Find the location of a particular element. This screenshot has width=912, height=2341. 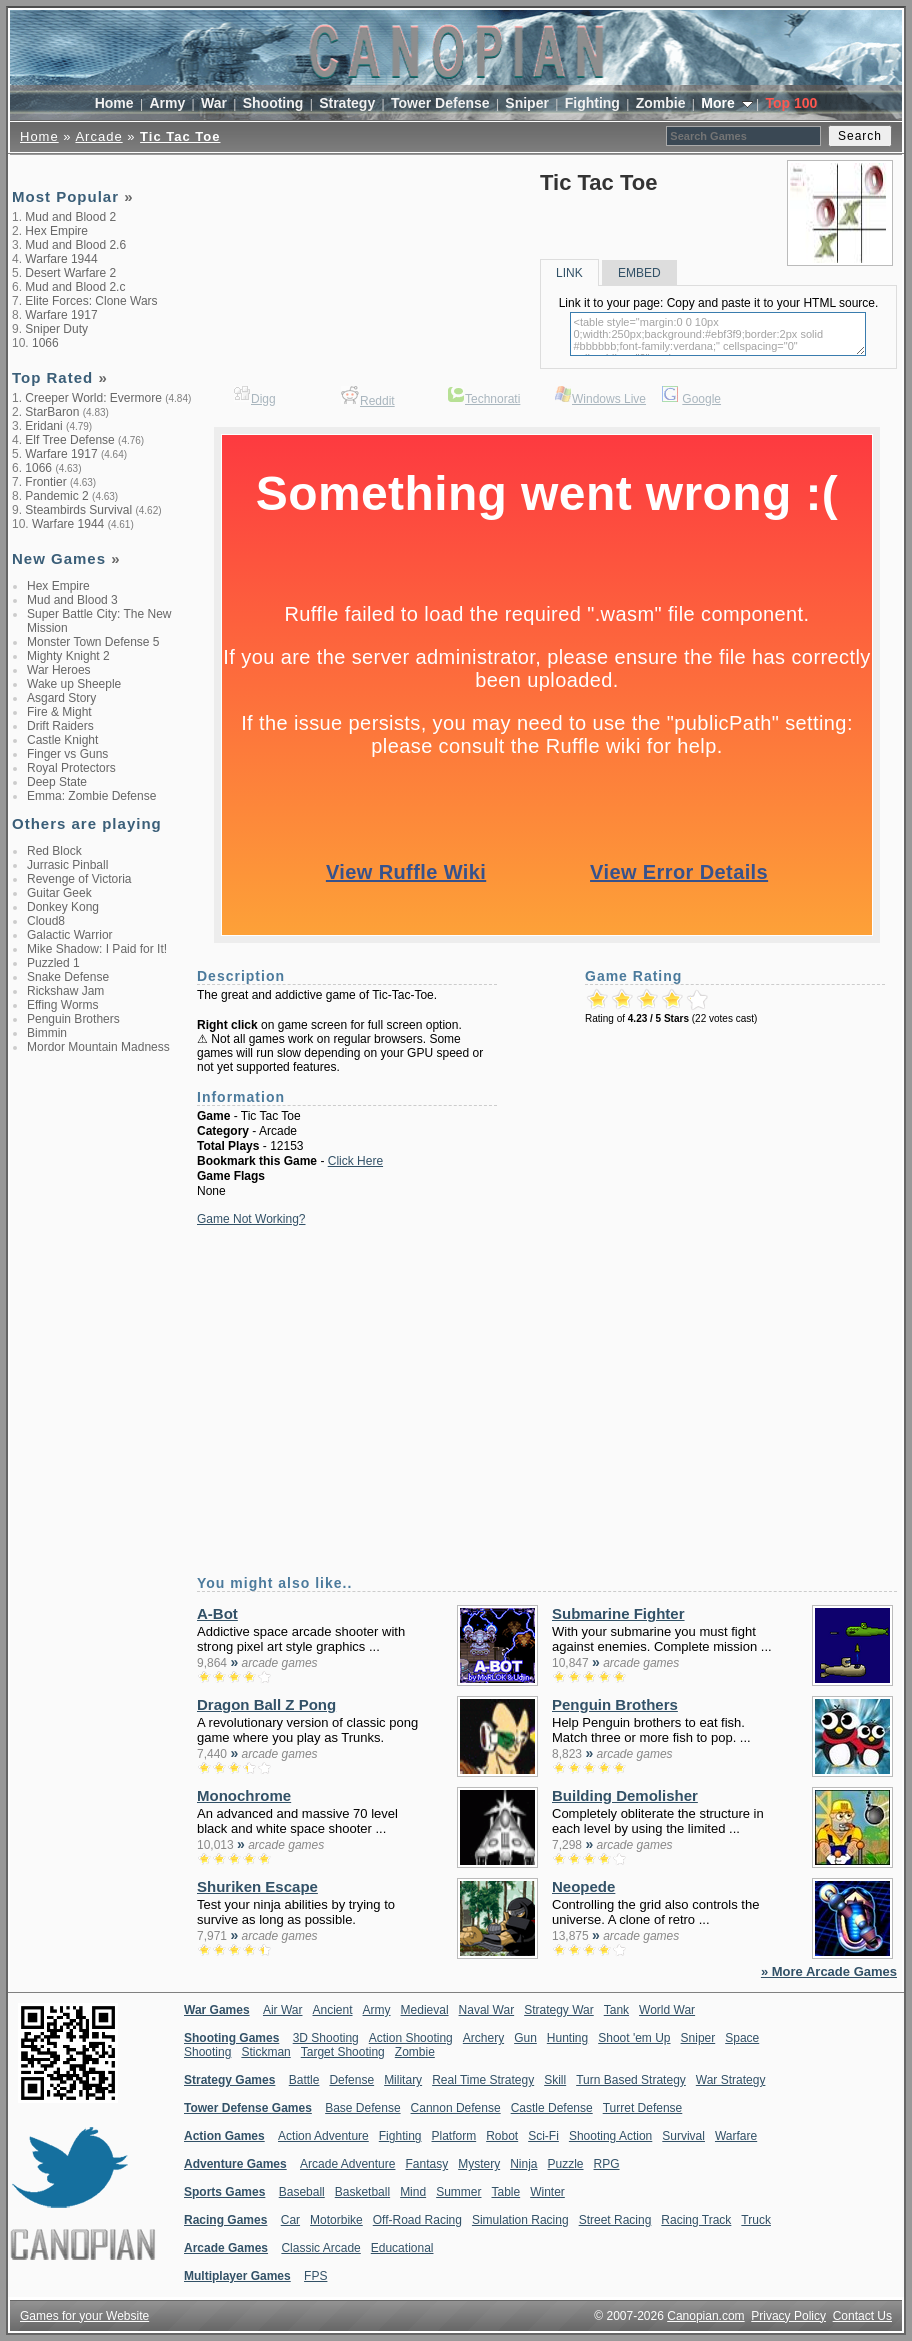

Frontier is located at coordinates (45, 482).